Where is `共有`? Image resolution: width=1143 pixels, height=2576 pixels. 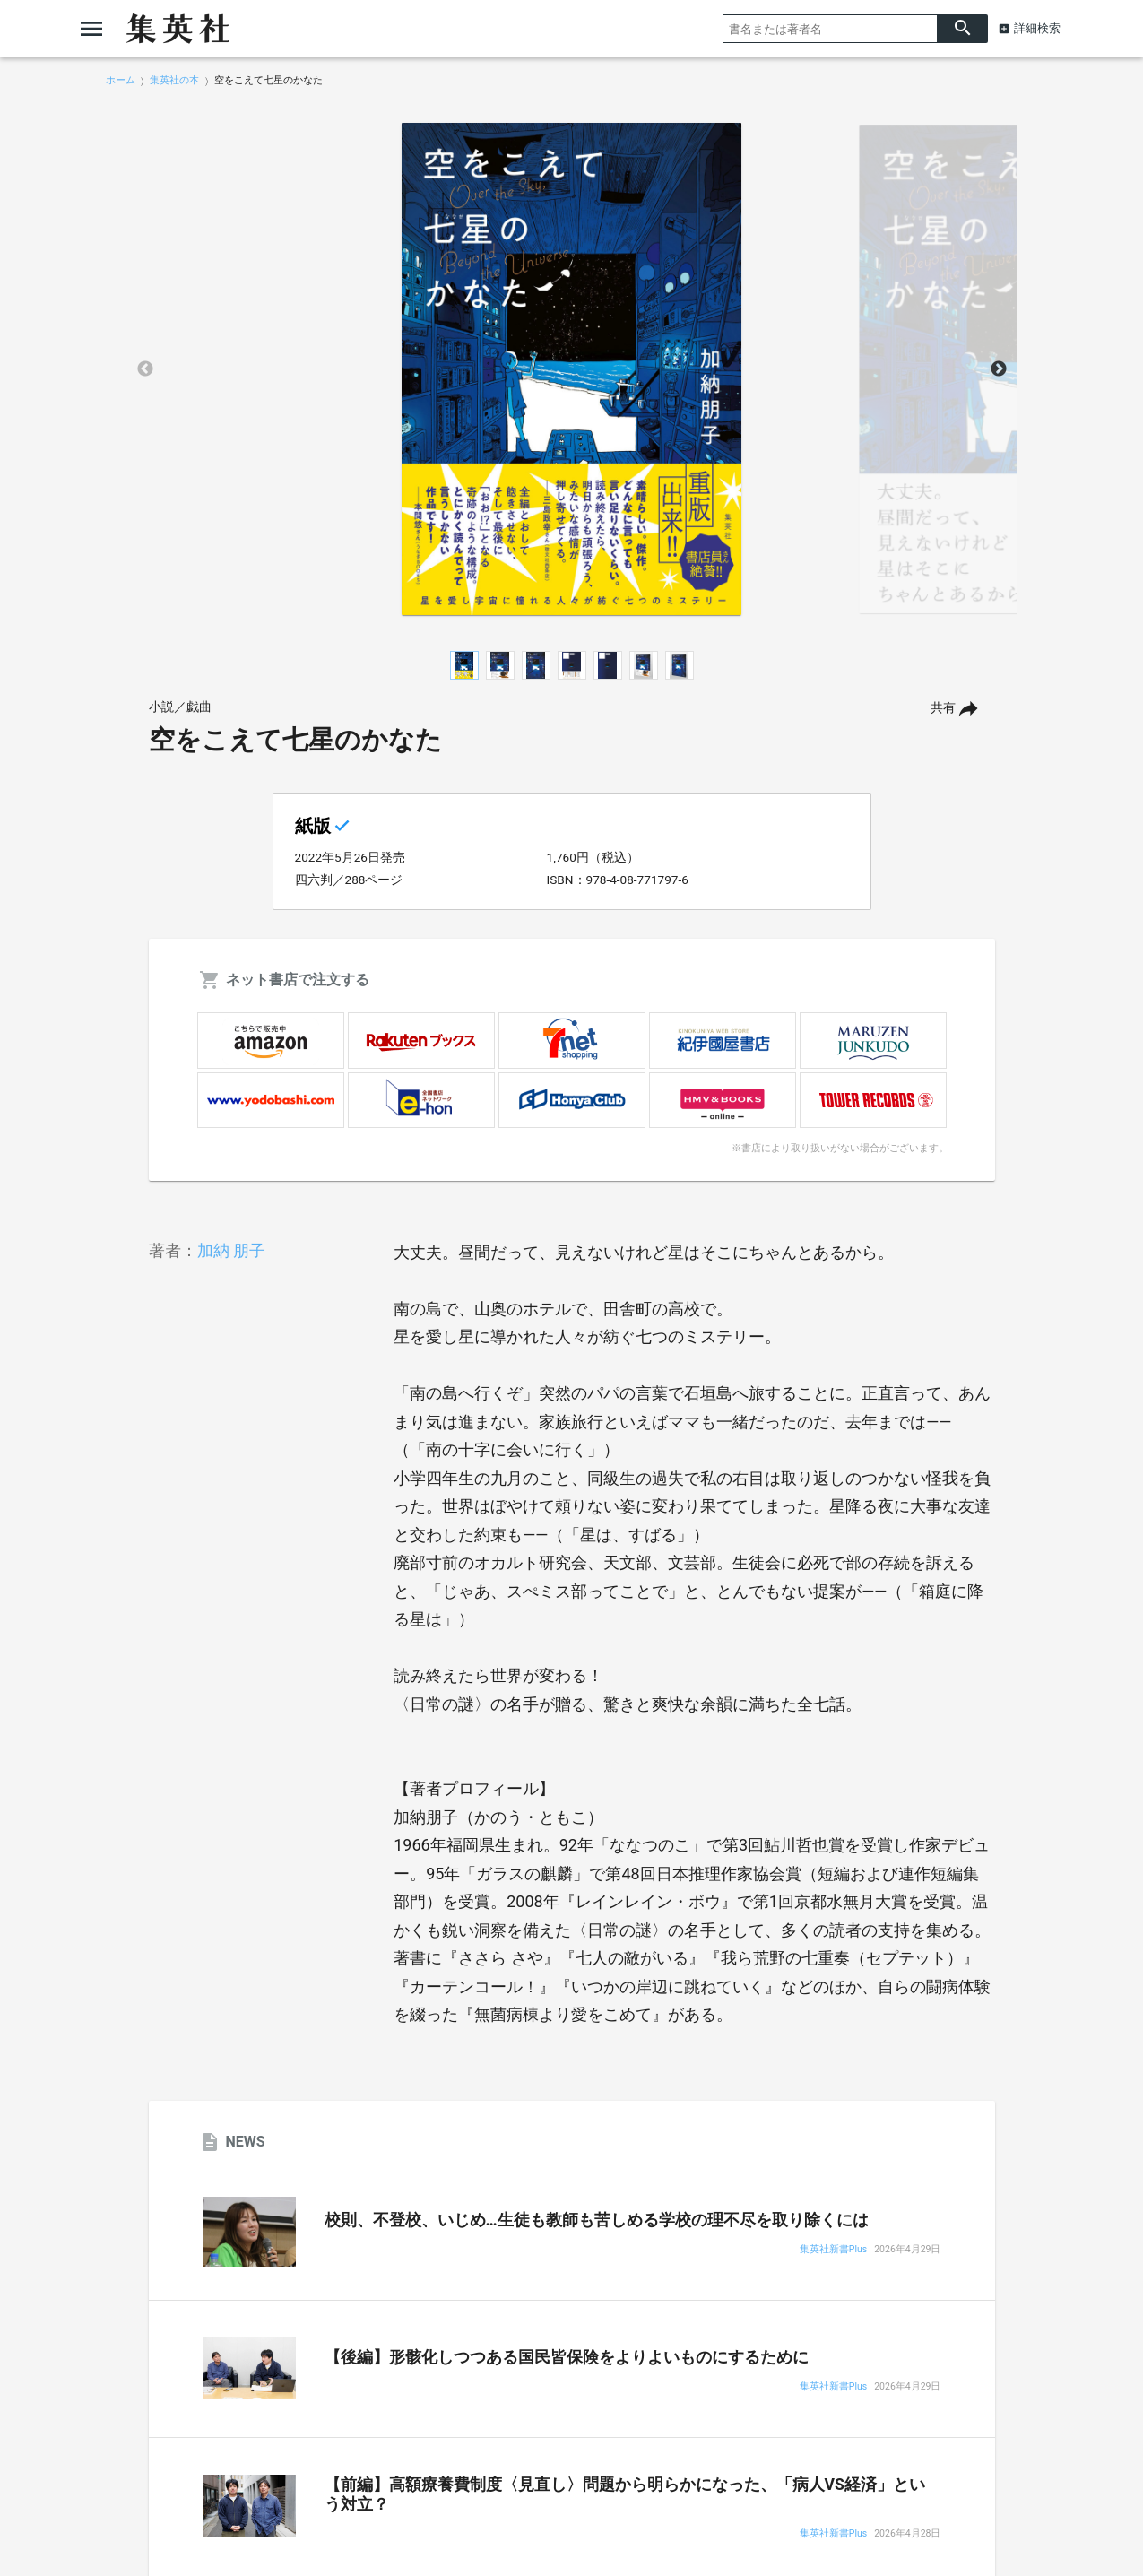 共有 is located at coordinates (943, 708).